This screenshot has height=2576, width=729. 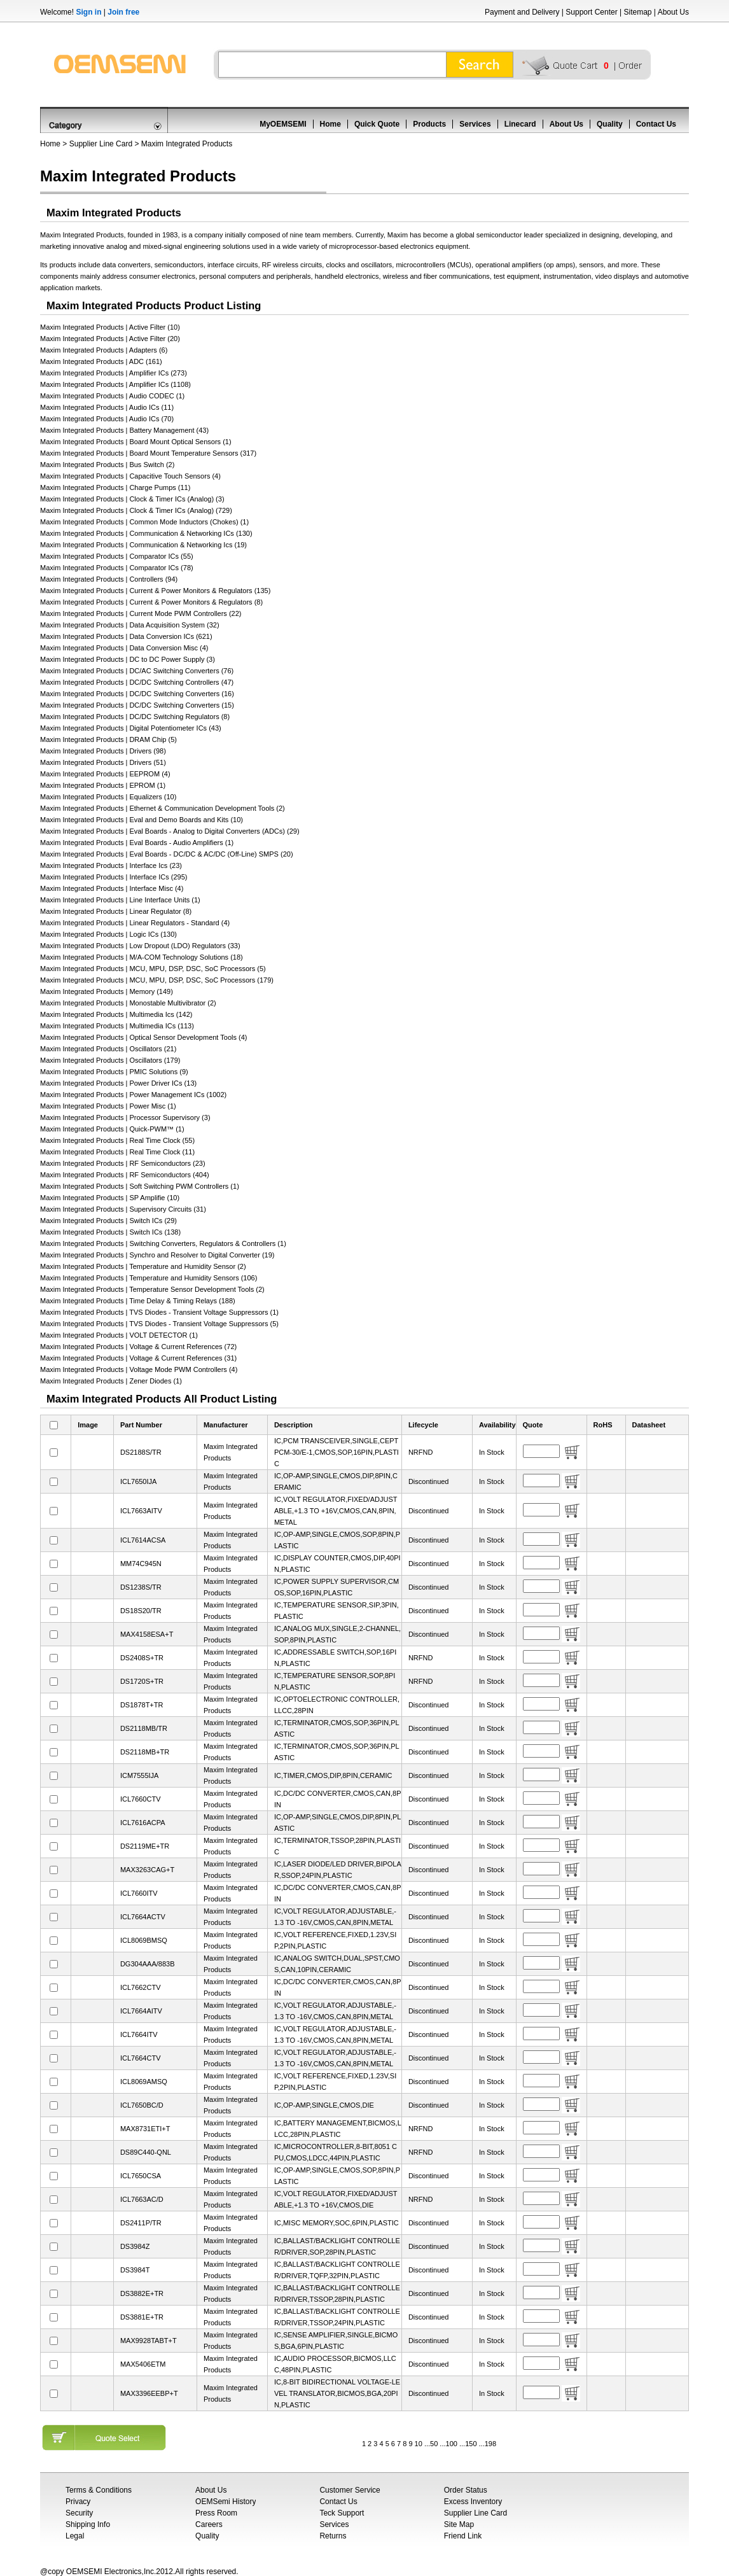 I want to click on ICL7650IJA, so click(x=138, y=1481).